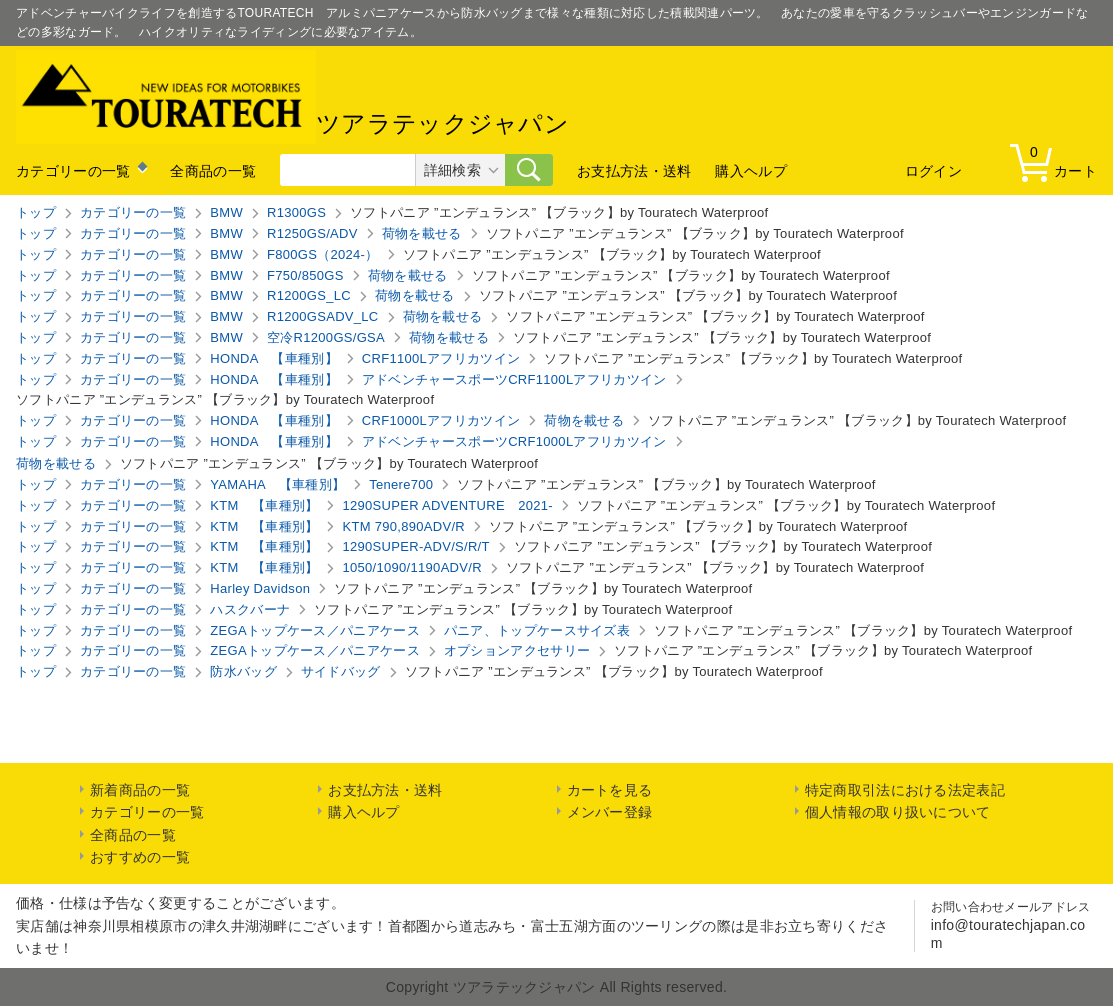 The image size is (1113, 1006). I want to click on カートを見る, so click(610, 790).